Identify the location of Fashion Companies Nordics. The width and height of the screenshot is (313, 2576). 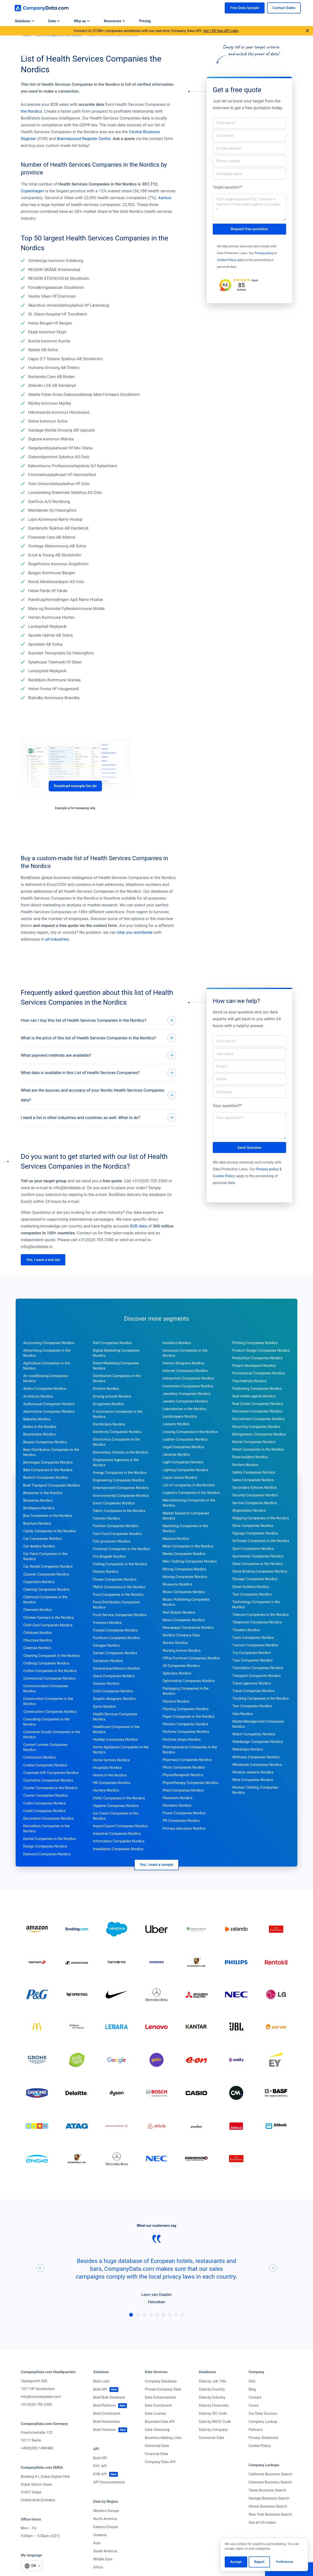
(115, 1526).